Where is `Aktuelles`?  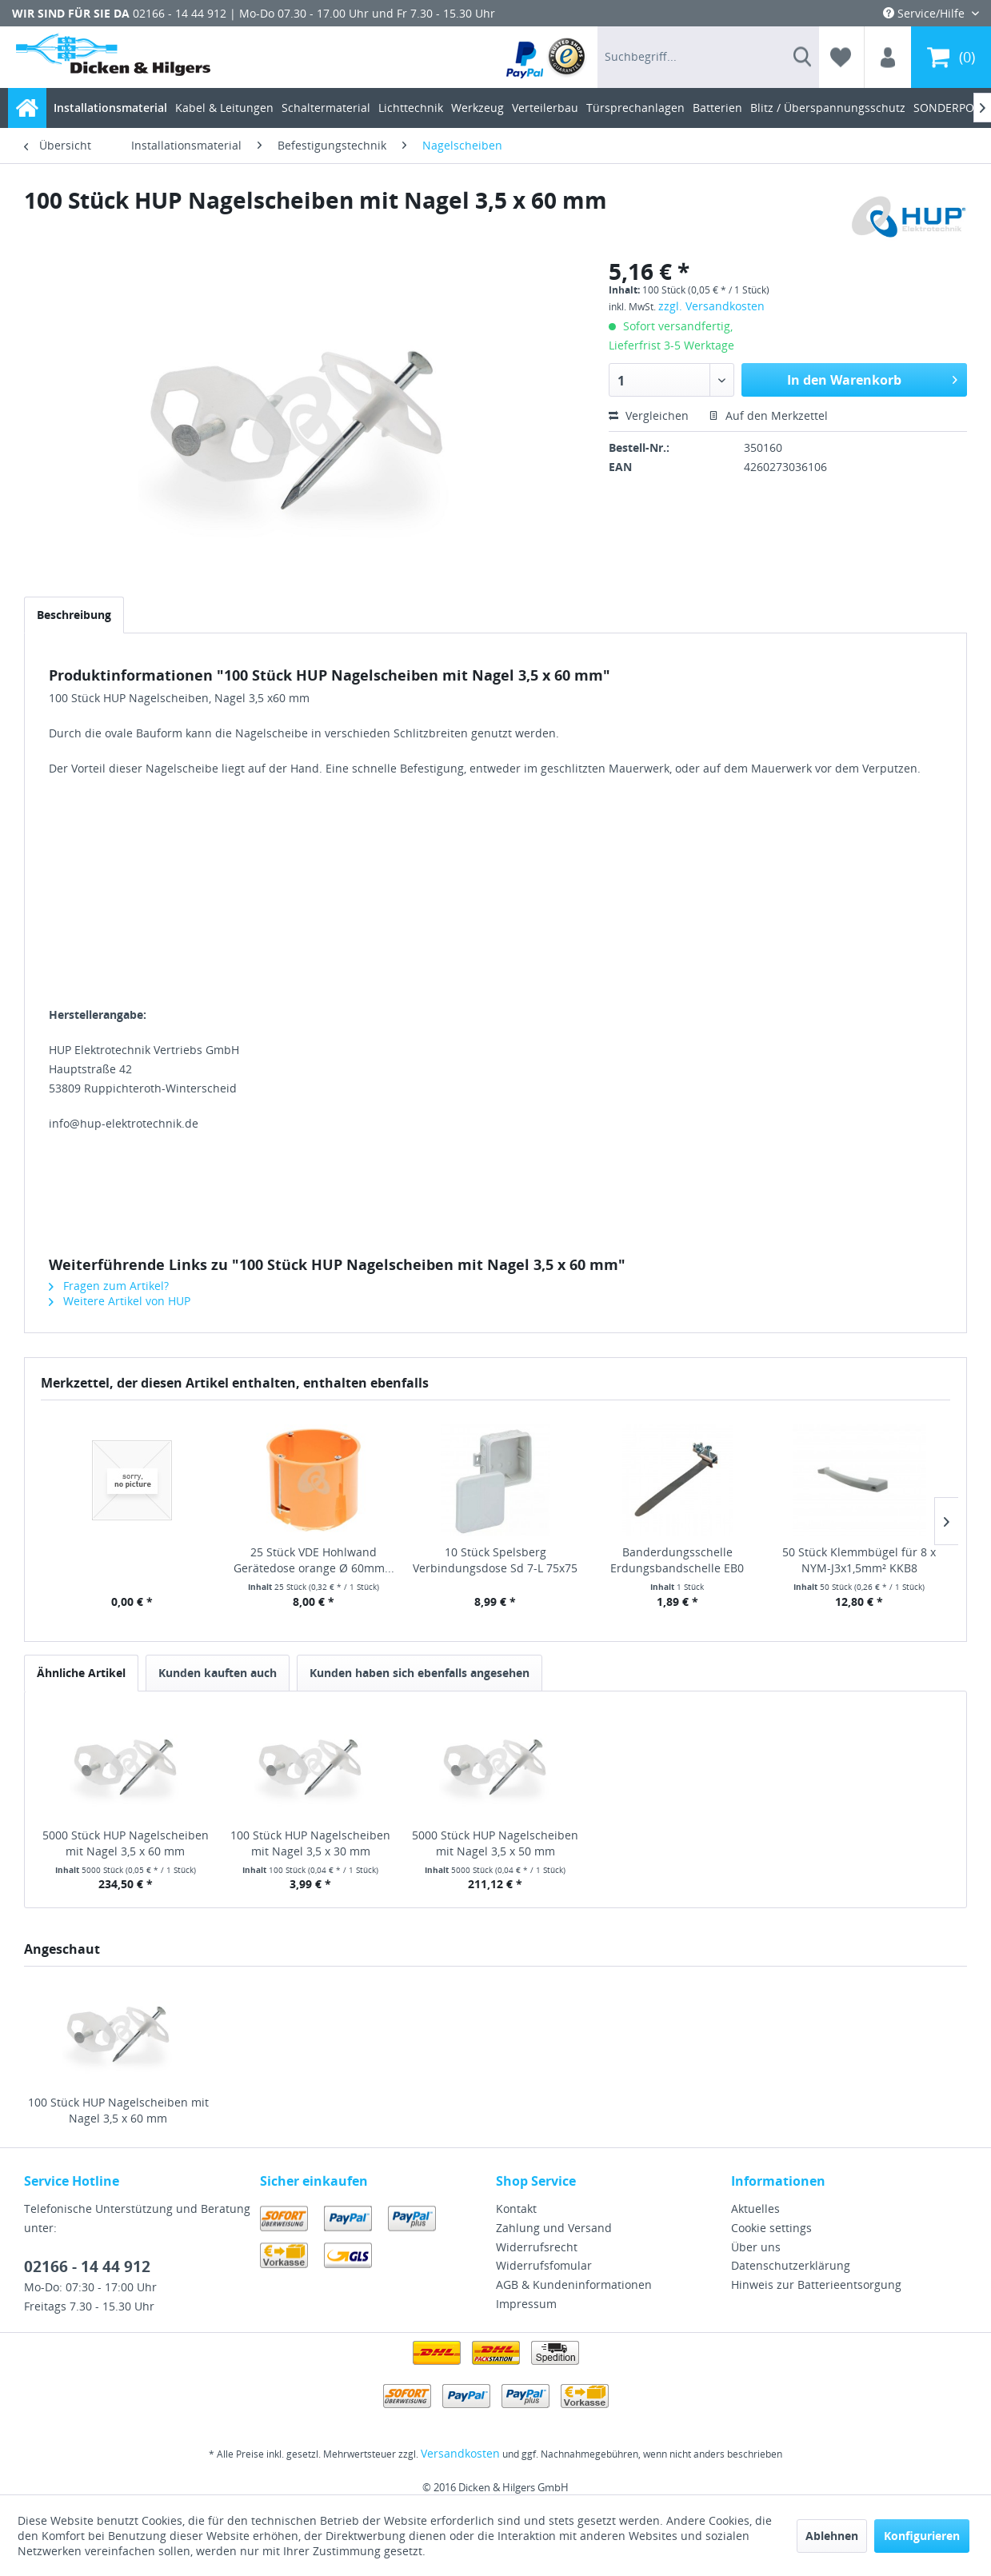 Aktuelles is located at coordinates (755, 2208).